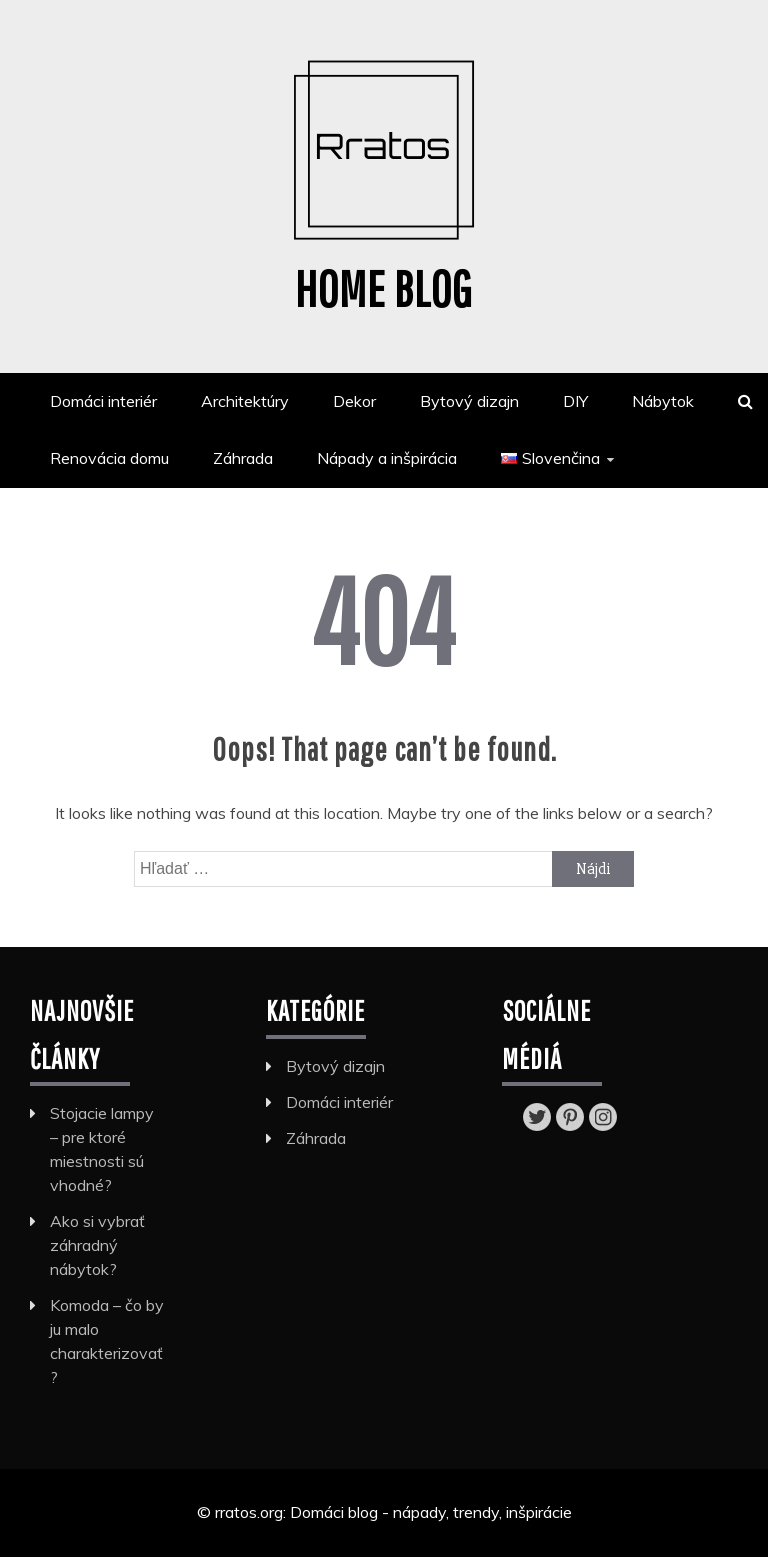  I want to click on Ako si vybrať záhradný nábytok?, so click(97, 1245).